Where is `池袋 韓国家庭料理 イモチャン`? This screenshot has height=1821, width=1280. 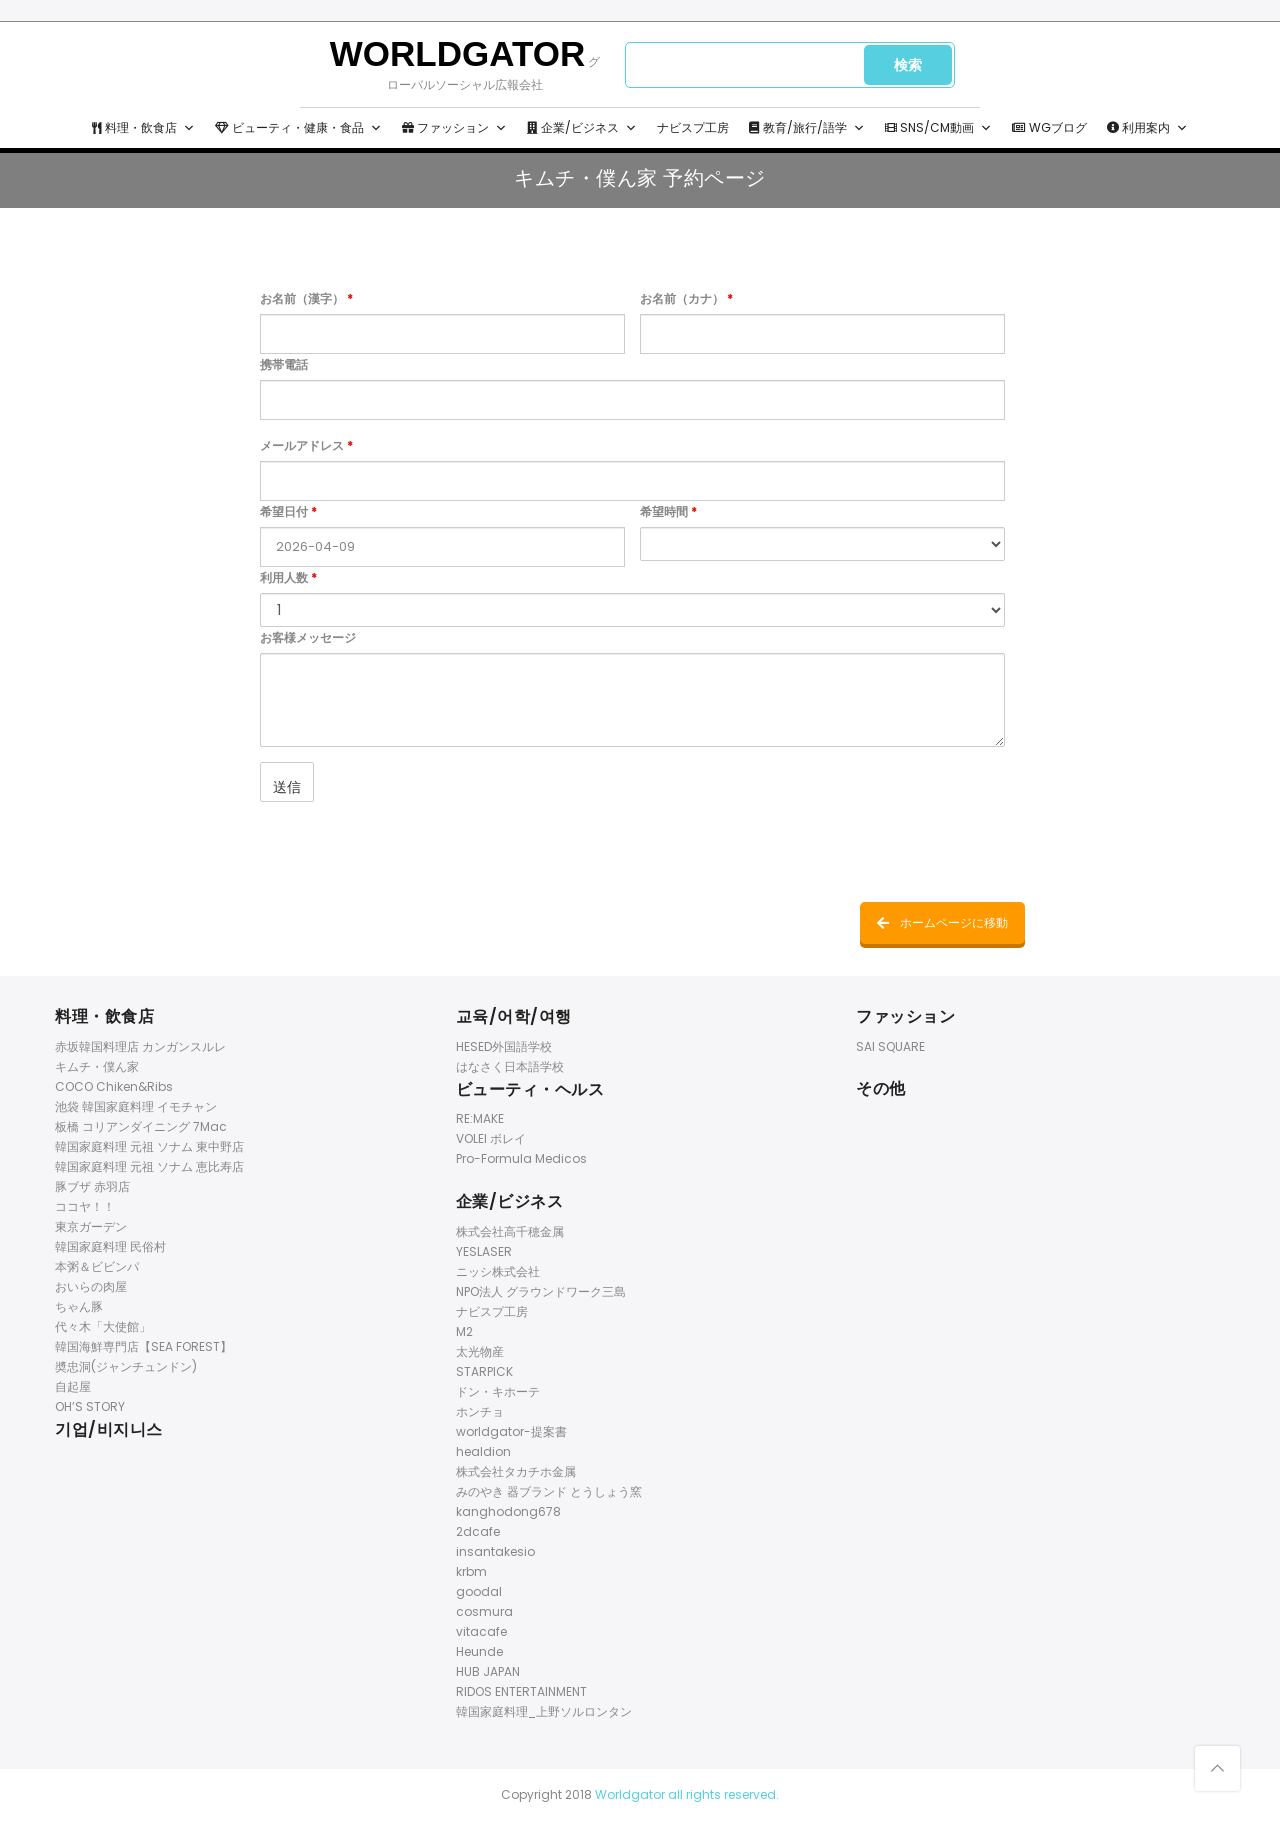 池袋 韓国家庭料理 イモチャン is located at coordinates (136, 1106).